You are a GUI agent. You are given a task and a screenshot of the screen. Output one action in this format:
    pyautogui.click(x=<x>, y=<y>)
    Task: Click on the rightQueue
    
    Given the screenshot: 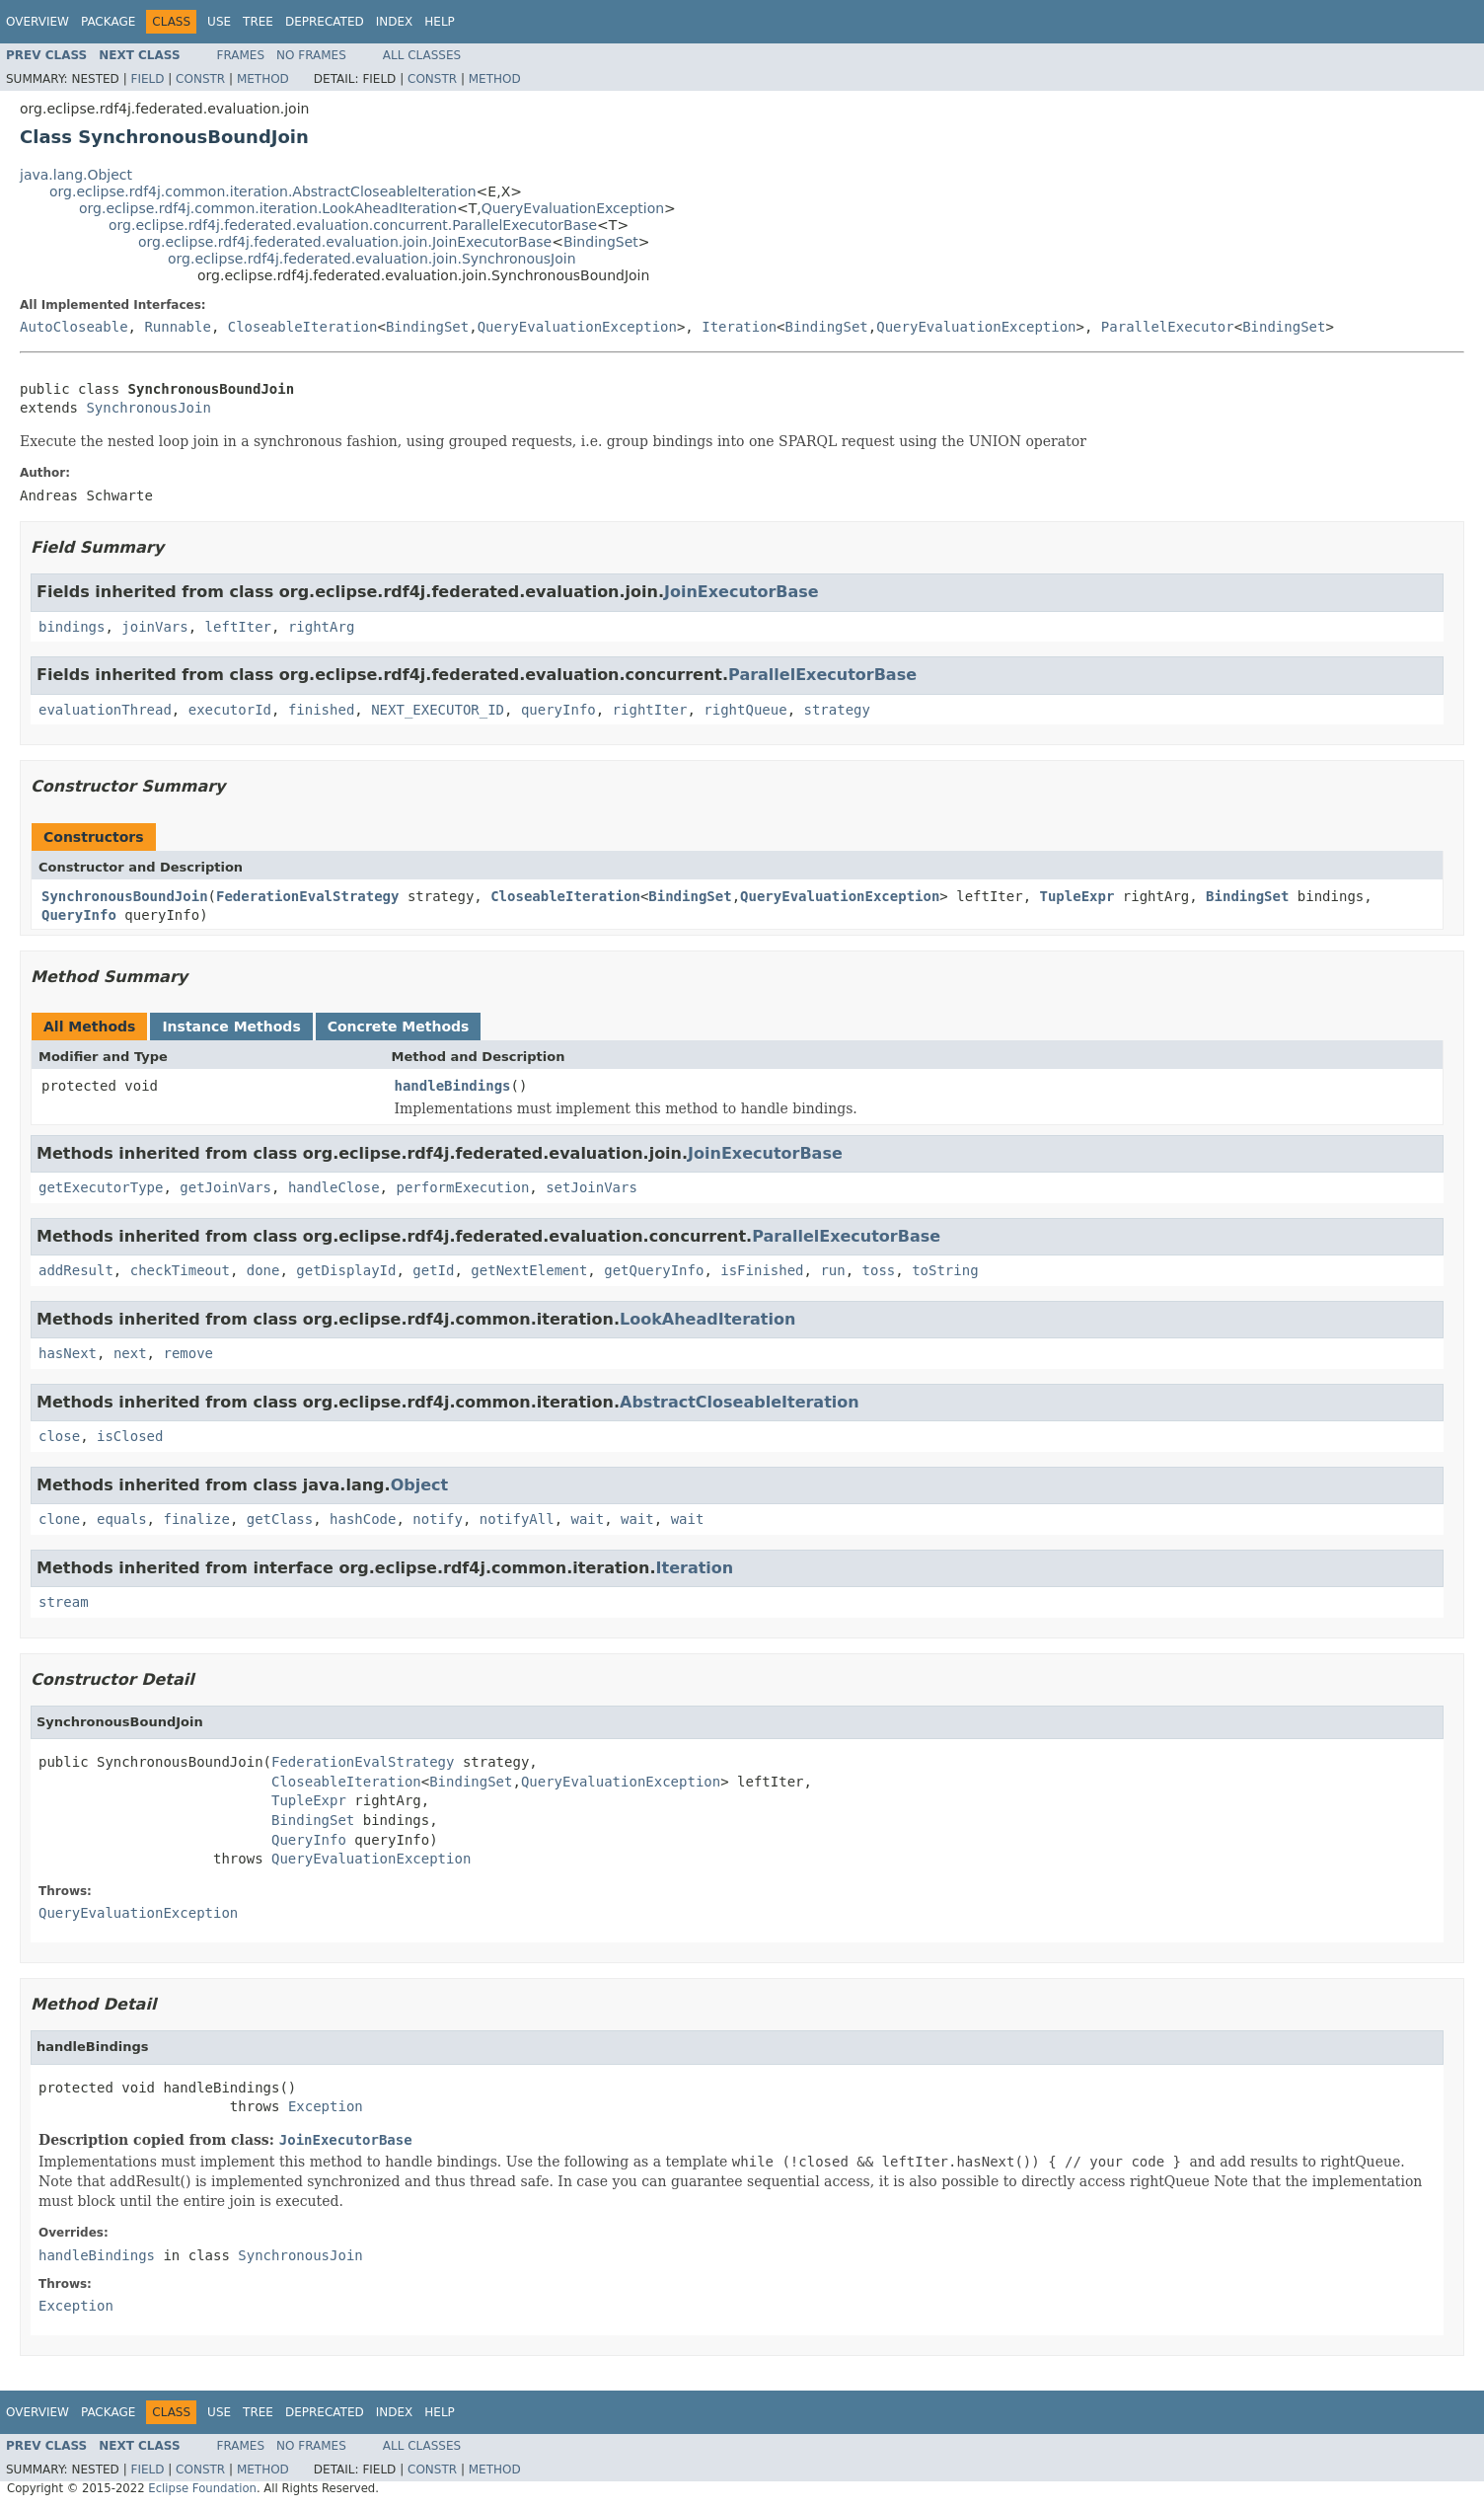 What is the action you would take?
    pyautogui.click(x=745, y=710)
    